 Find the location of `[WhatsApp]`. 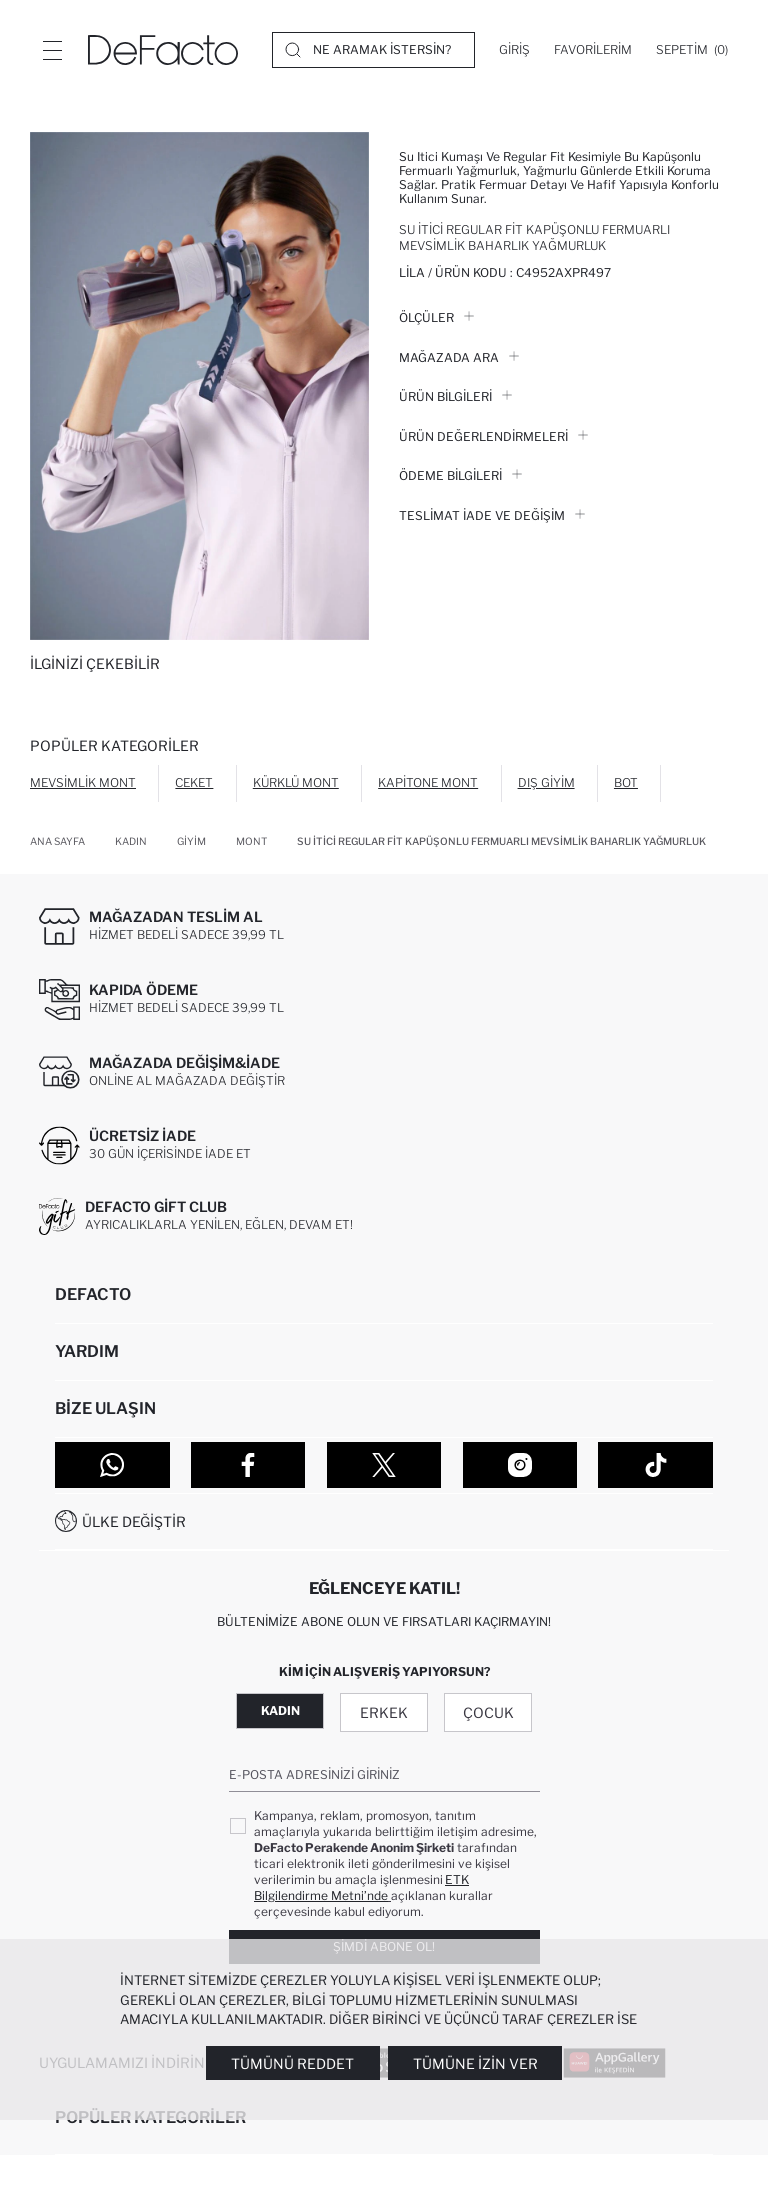

[WhatsApp] is located at coordinates (112, 1465).